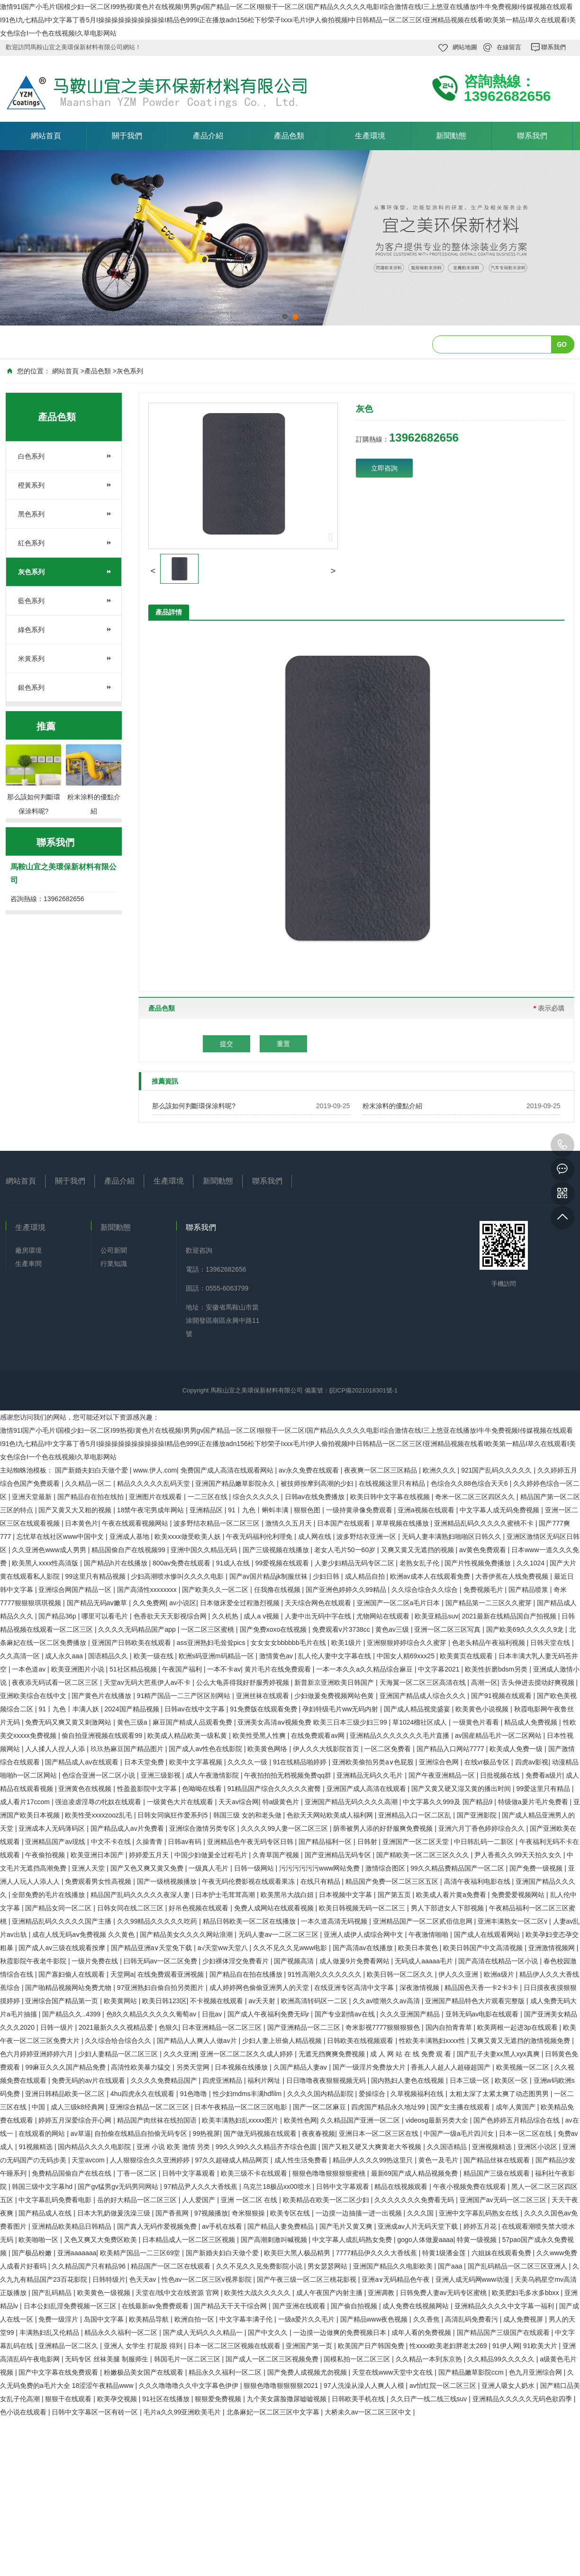  Describe the element at coordinates (504, 2332) in the screenshot. I see `国产精品国产三级国产在线观看` at that location.